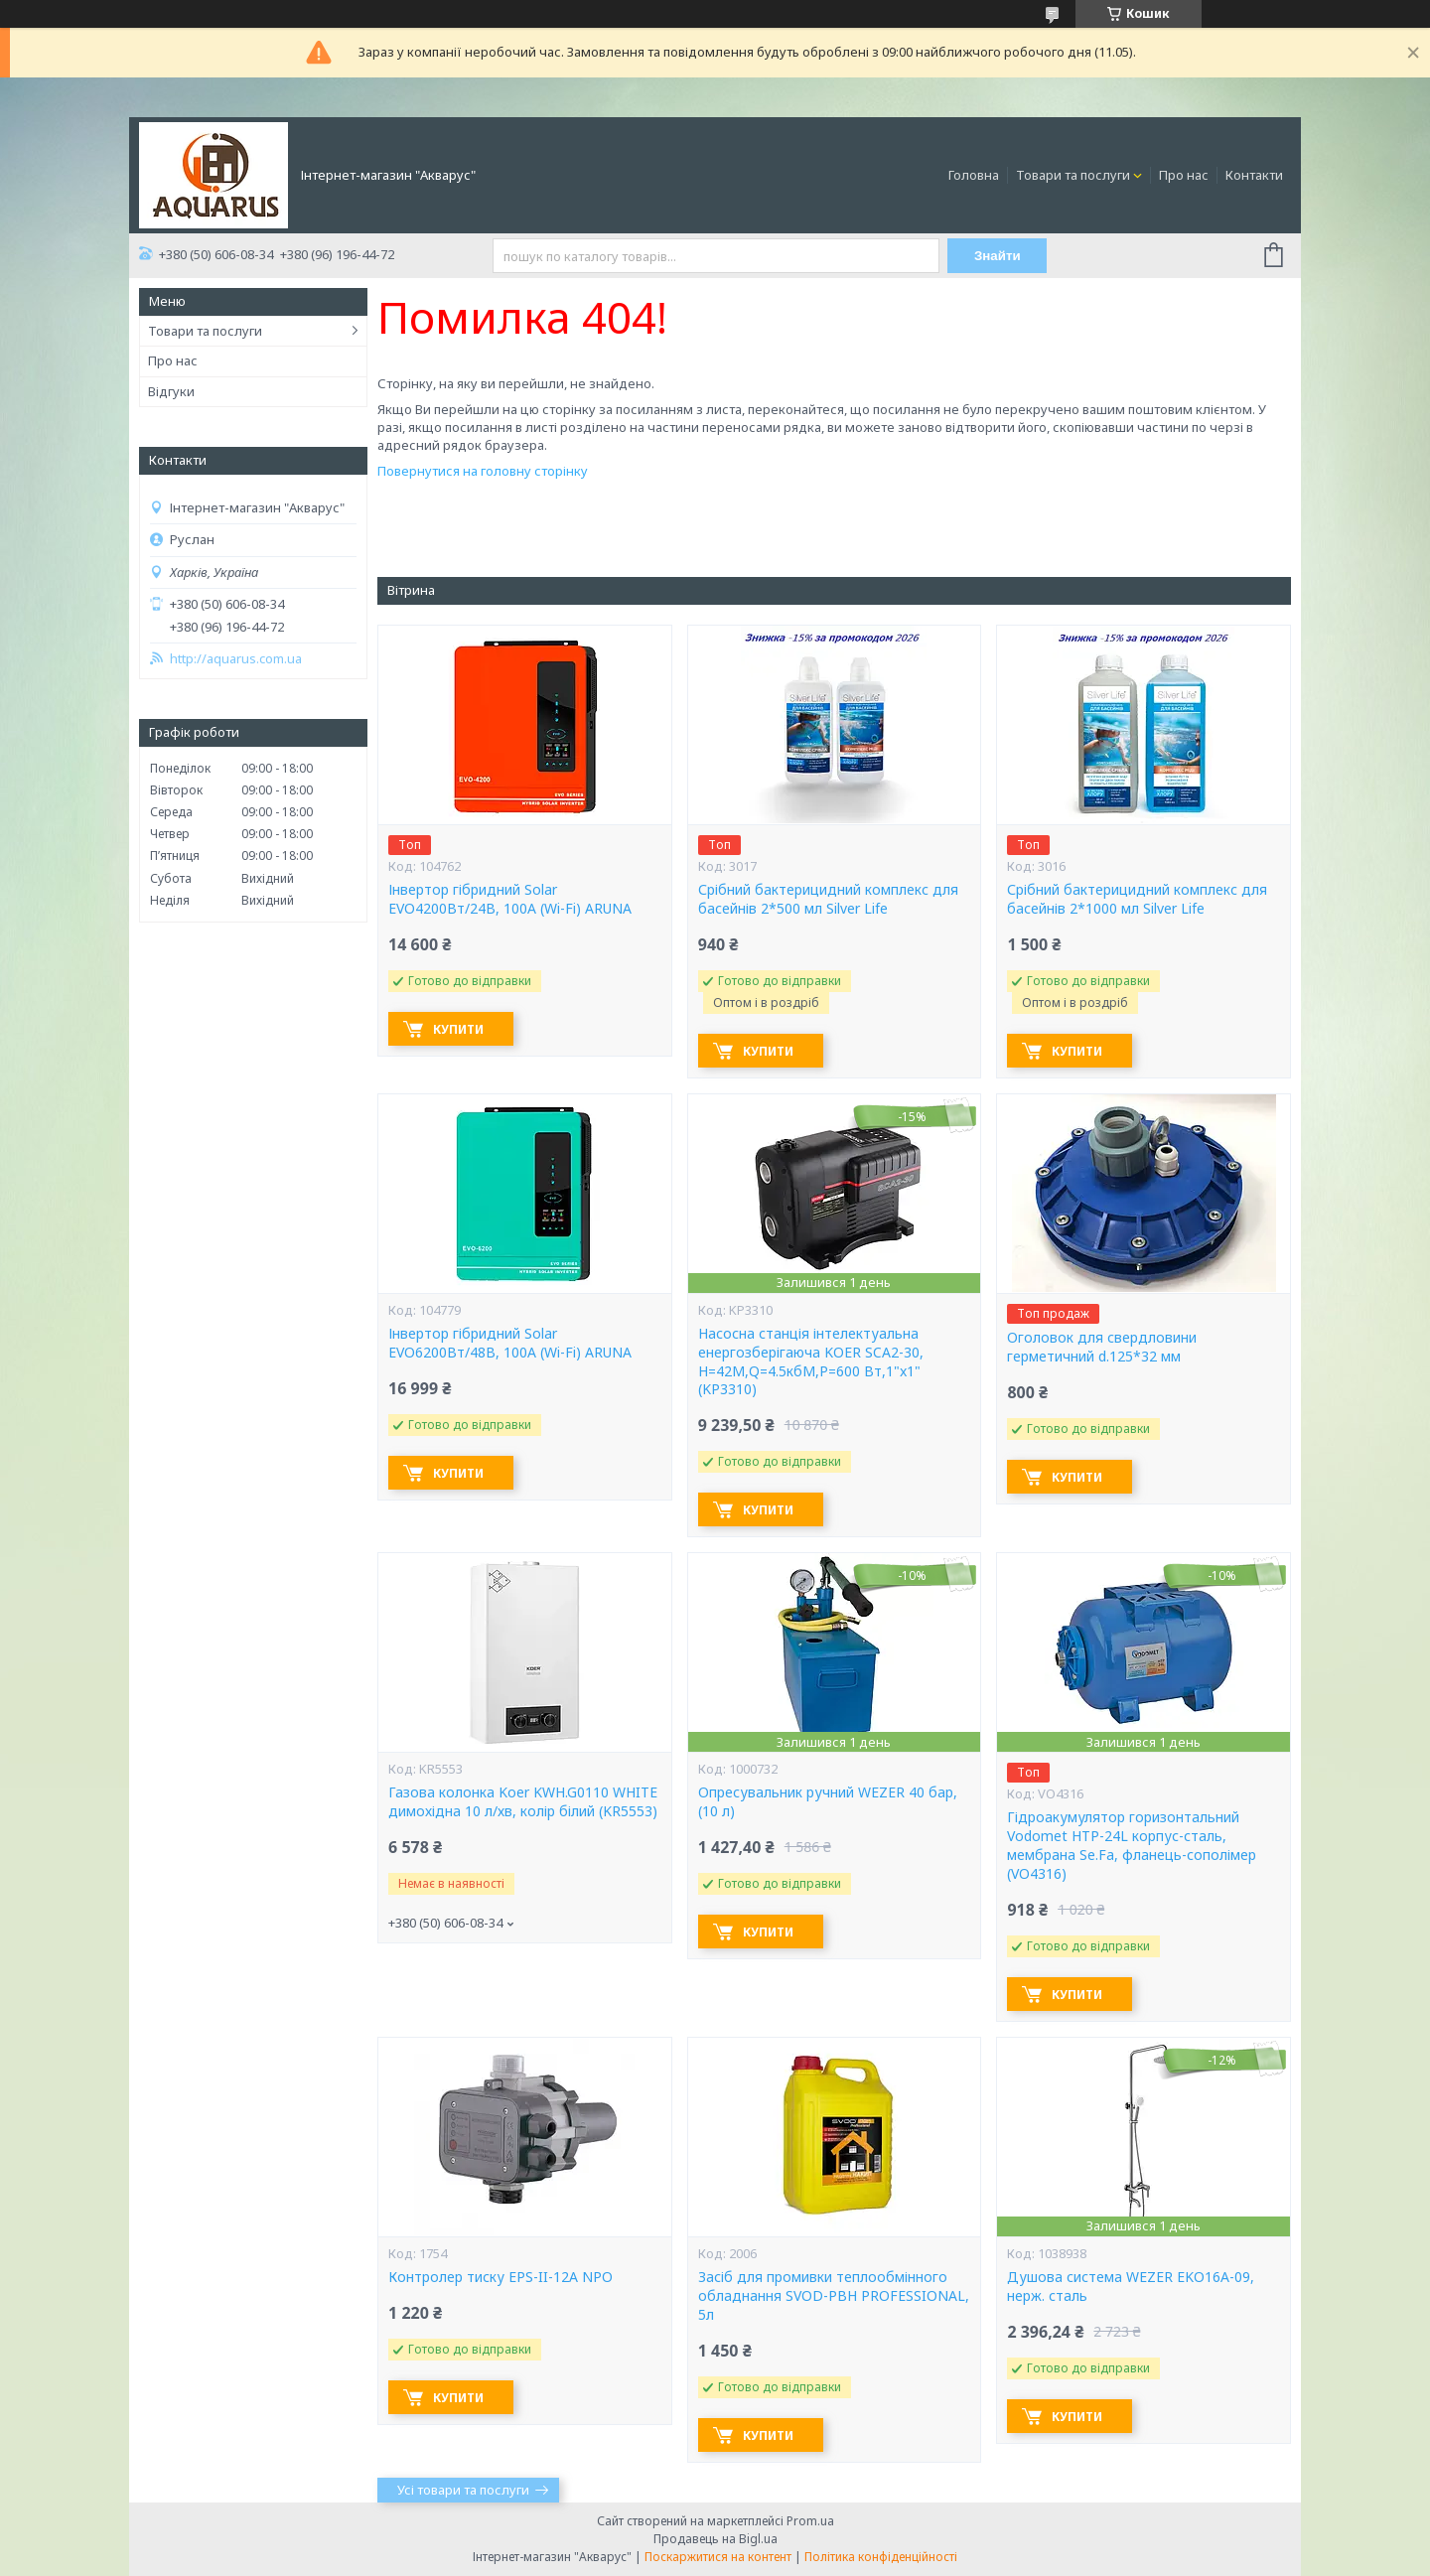 This screenshot has width=1430, height=2576. Describe the element at coordinates (171, 391) in the screenshot. I see `Відгуки` at that location.